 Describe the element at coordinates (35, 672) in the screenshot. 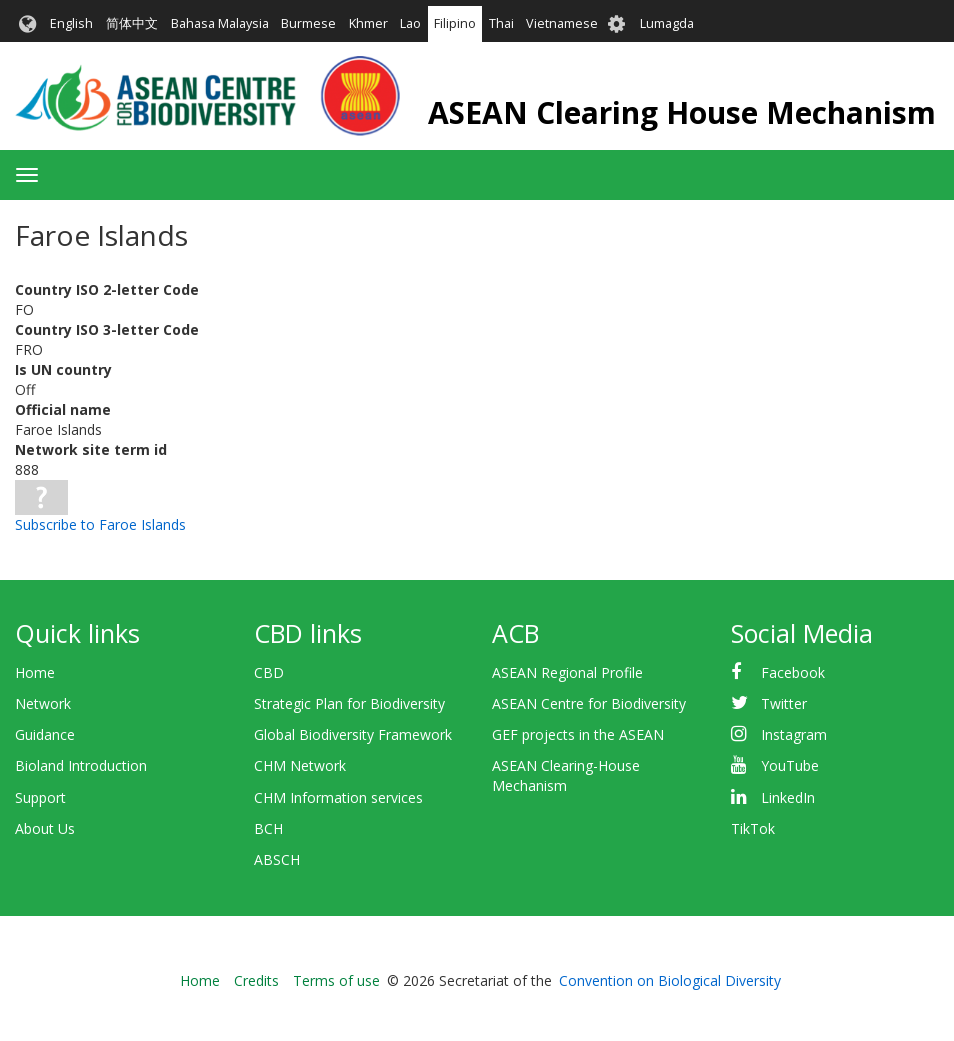

I see `Home` at that location.